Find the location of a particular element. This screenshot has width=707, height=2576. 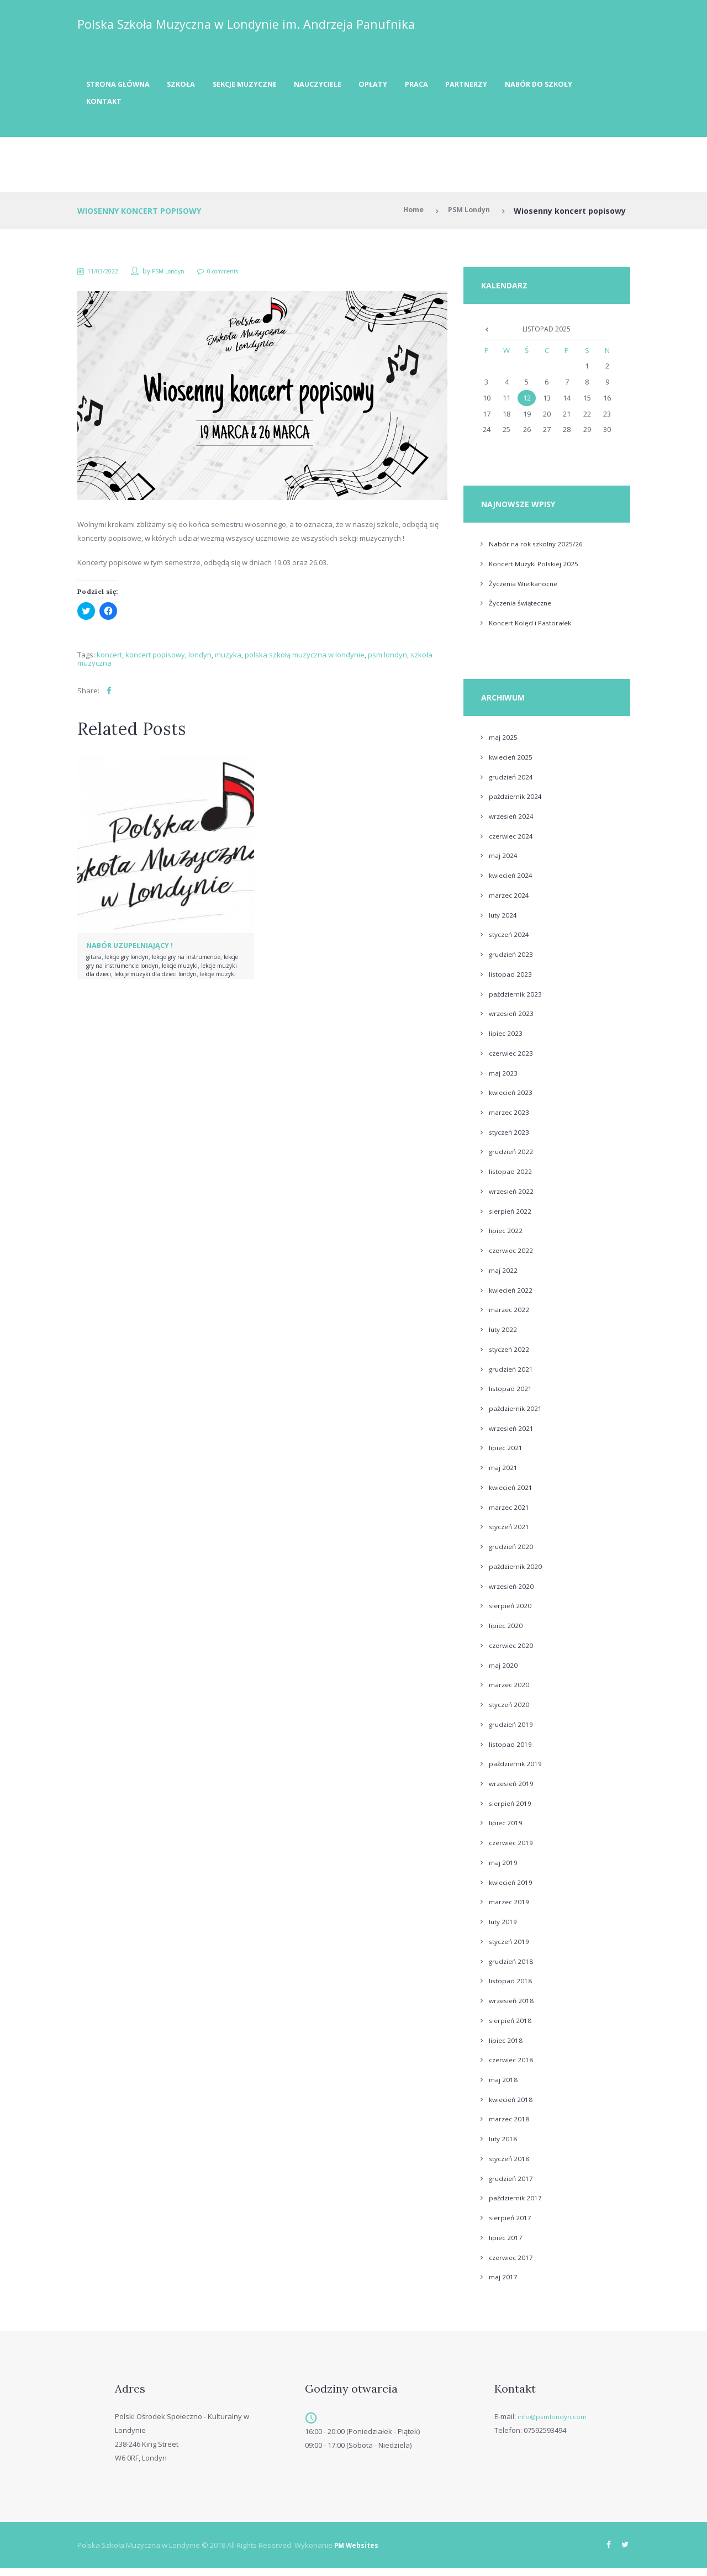

kwiecień 2025 is located at coordinates (512, 763).